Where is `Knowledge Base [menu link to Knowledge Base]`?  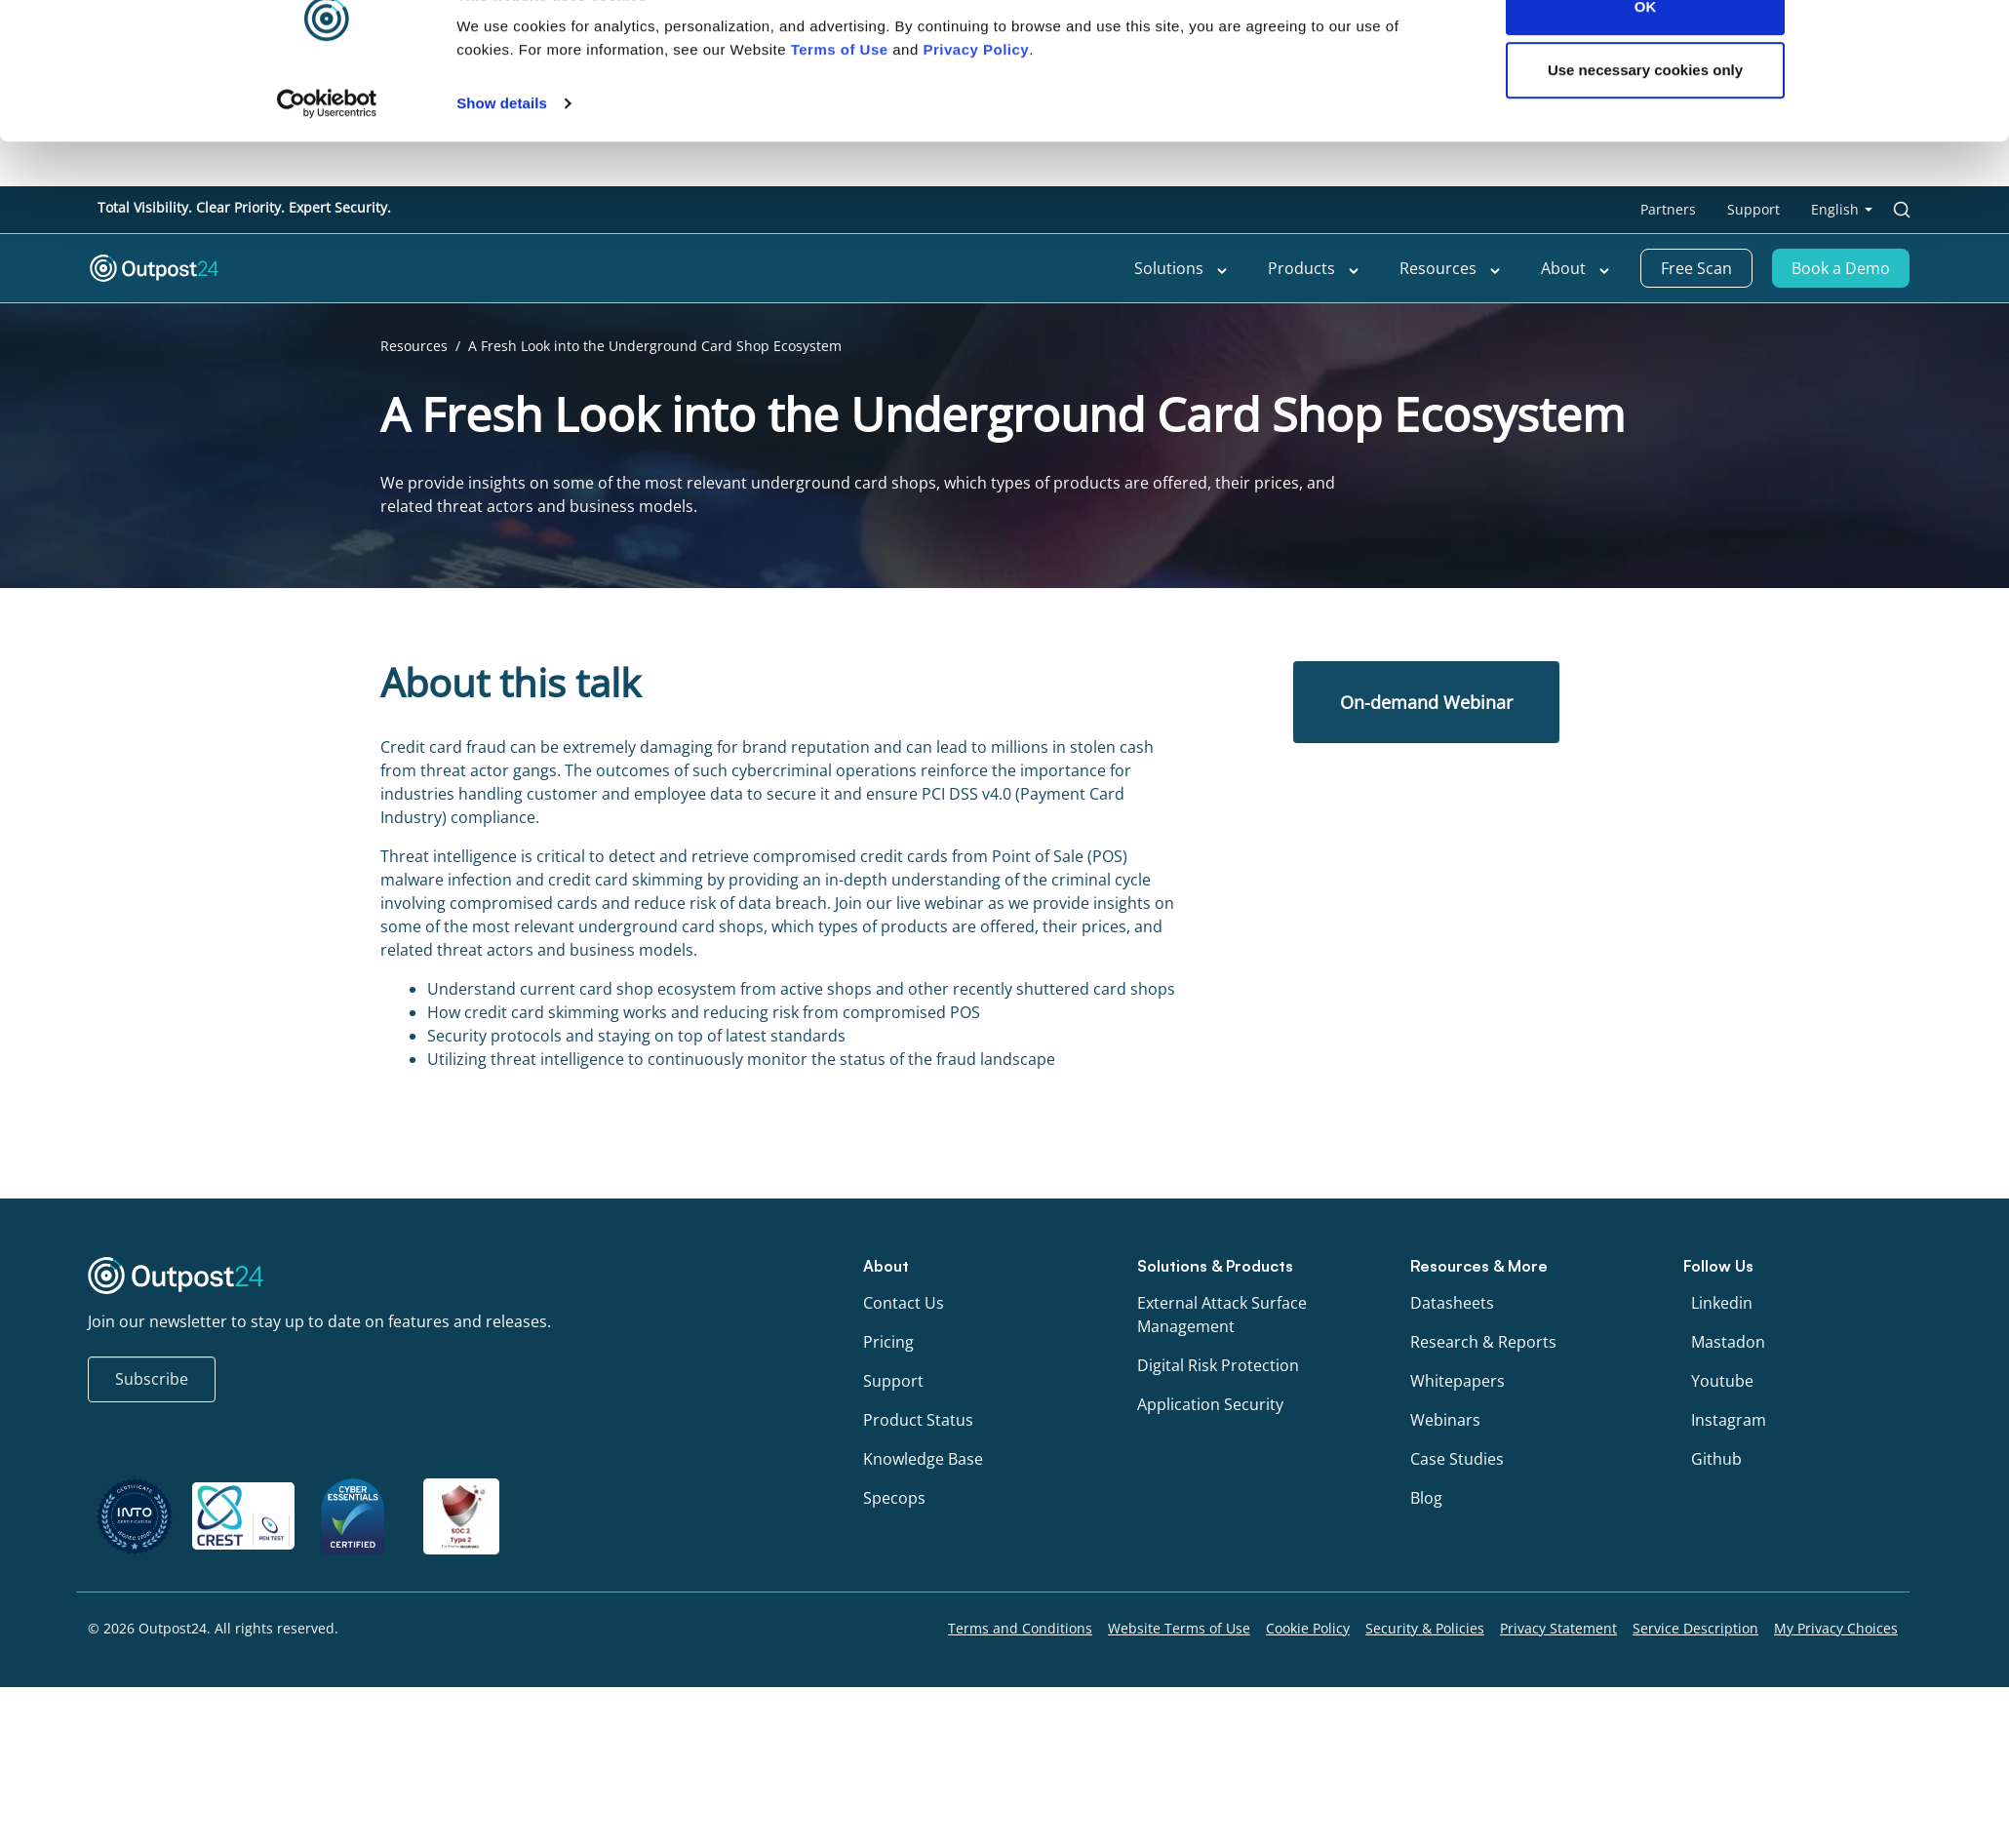
Knowledge Base [menu link to Knowledge Base] is located at coordinates (923, 1459).